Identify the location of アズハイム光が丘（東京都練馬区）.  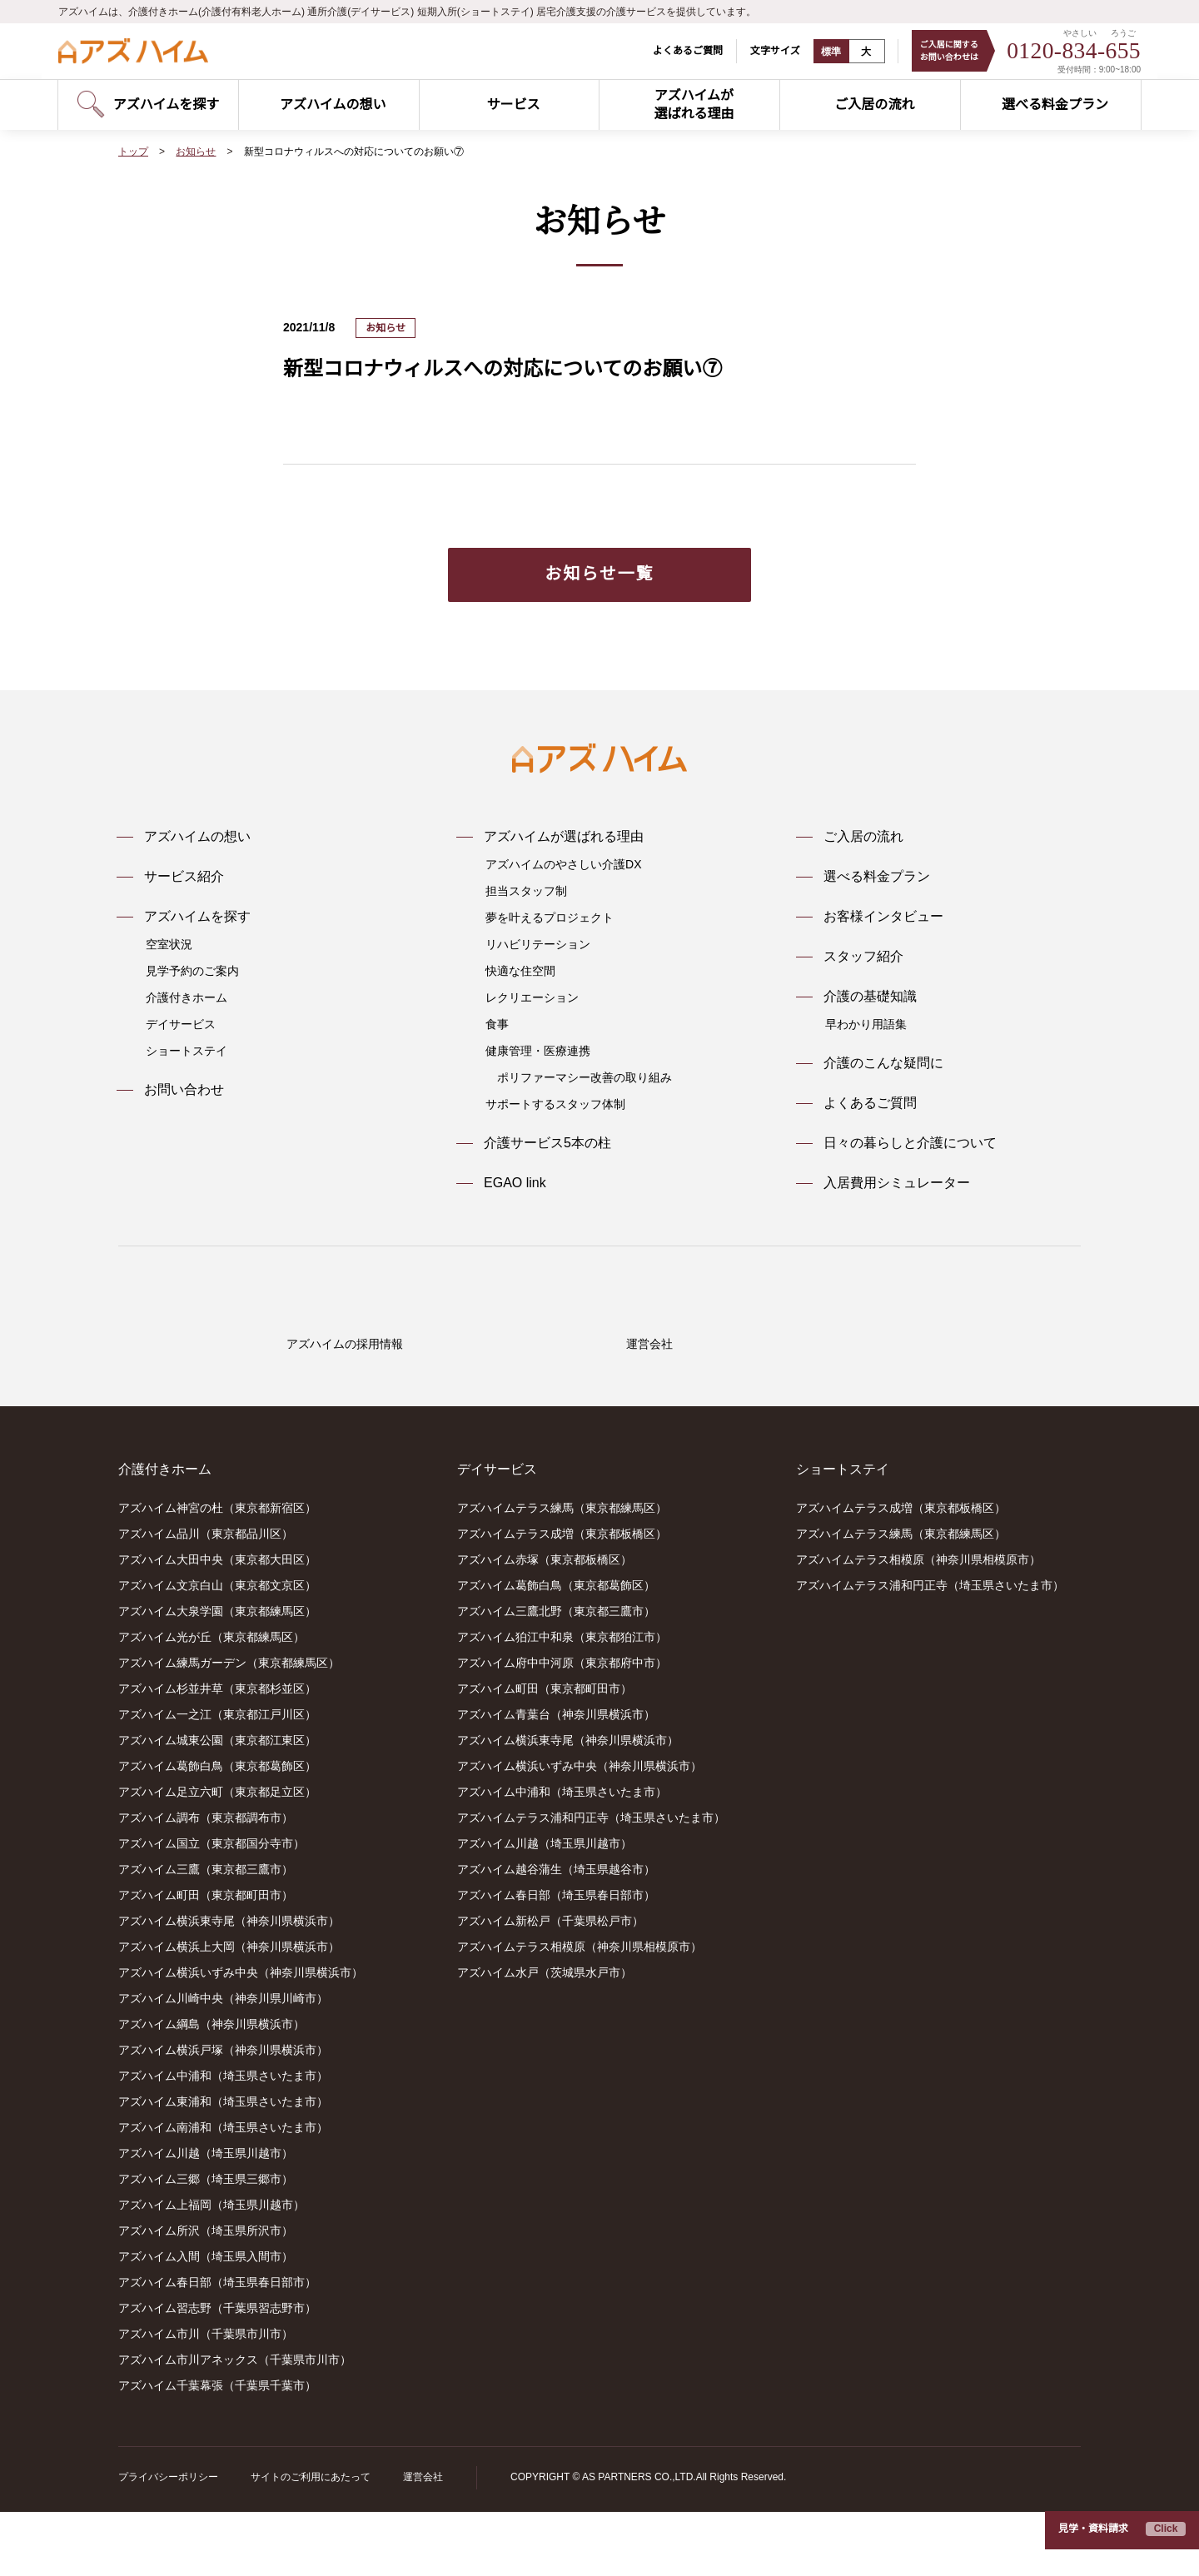
(211, 1701).